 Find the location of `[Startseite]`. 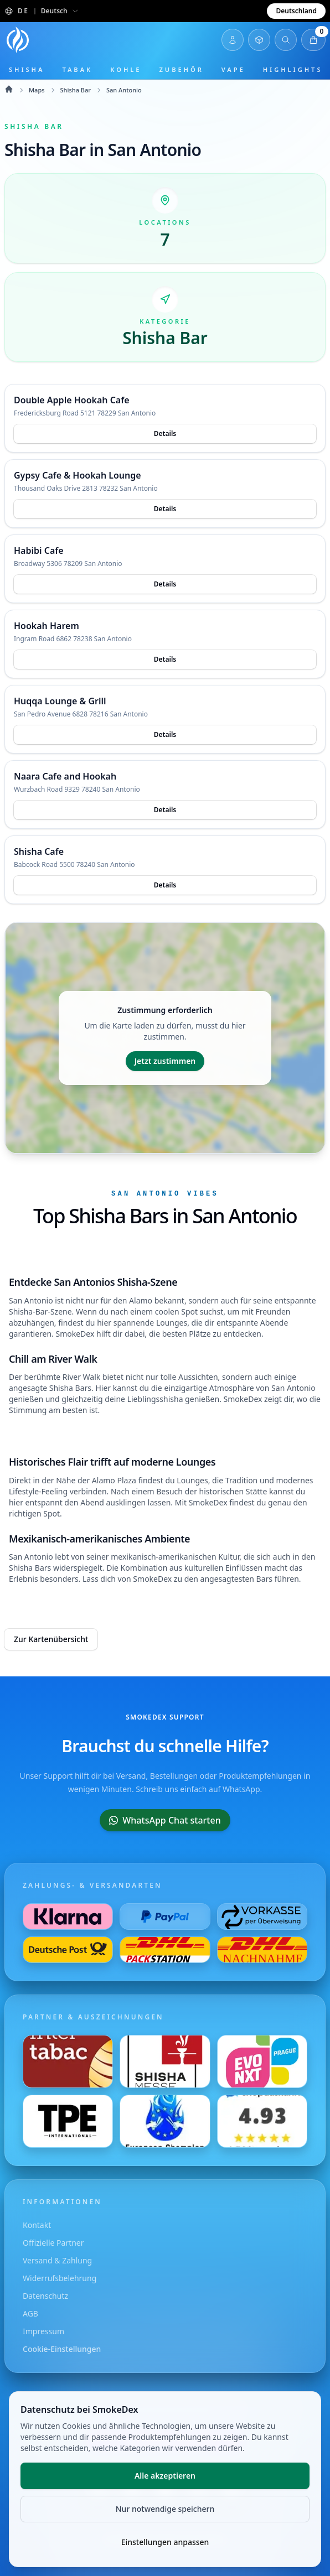

[Startseite] is located at coordinates (17, 40).